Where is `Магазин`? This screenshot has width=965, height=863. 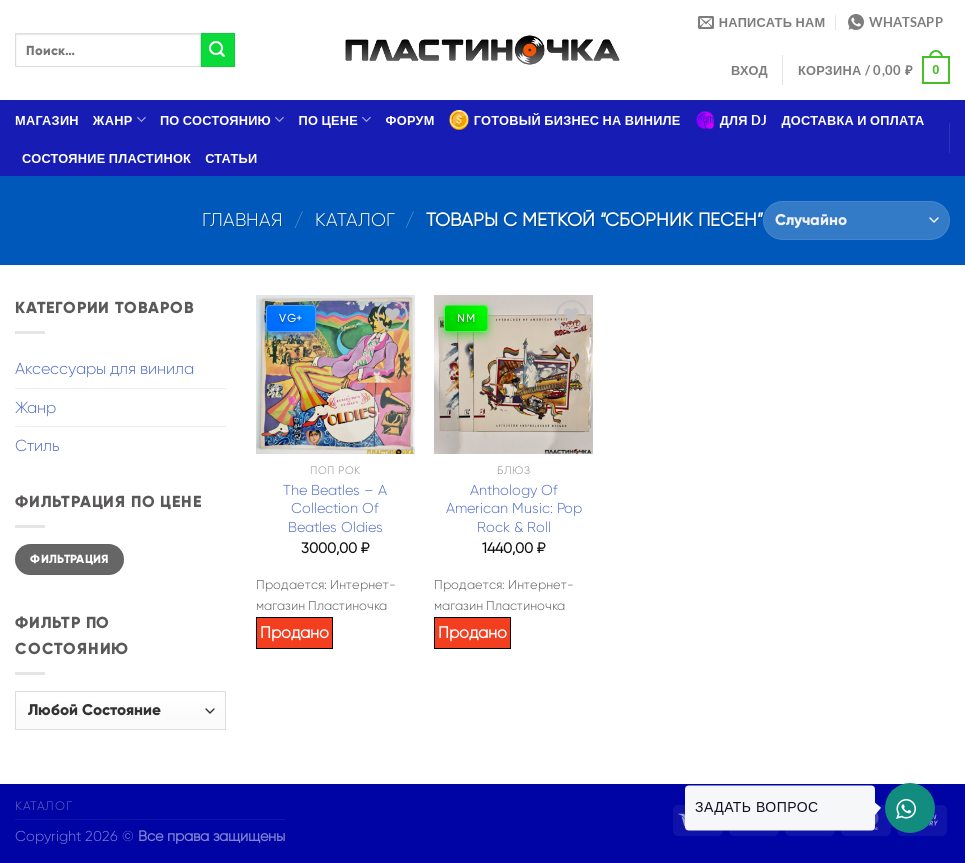 Магазин is located at coordinates (47, 120).